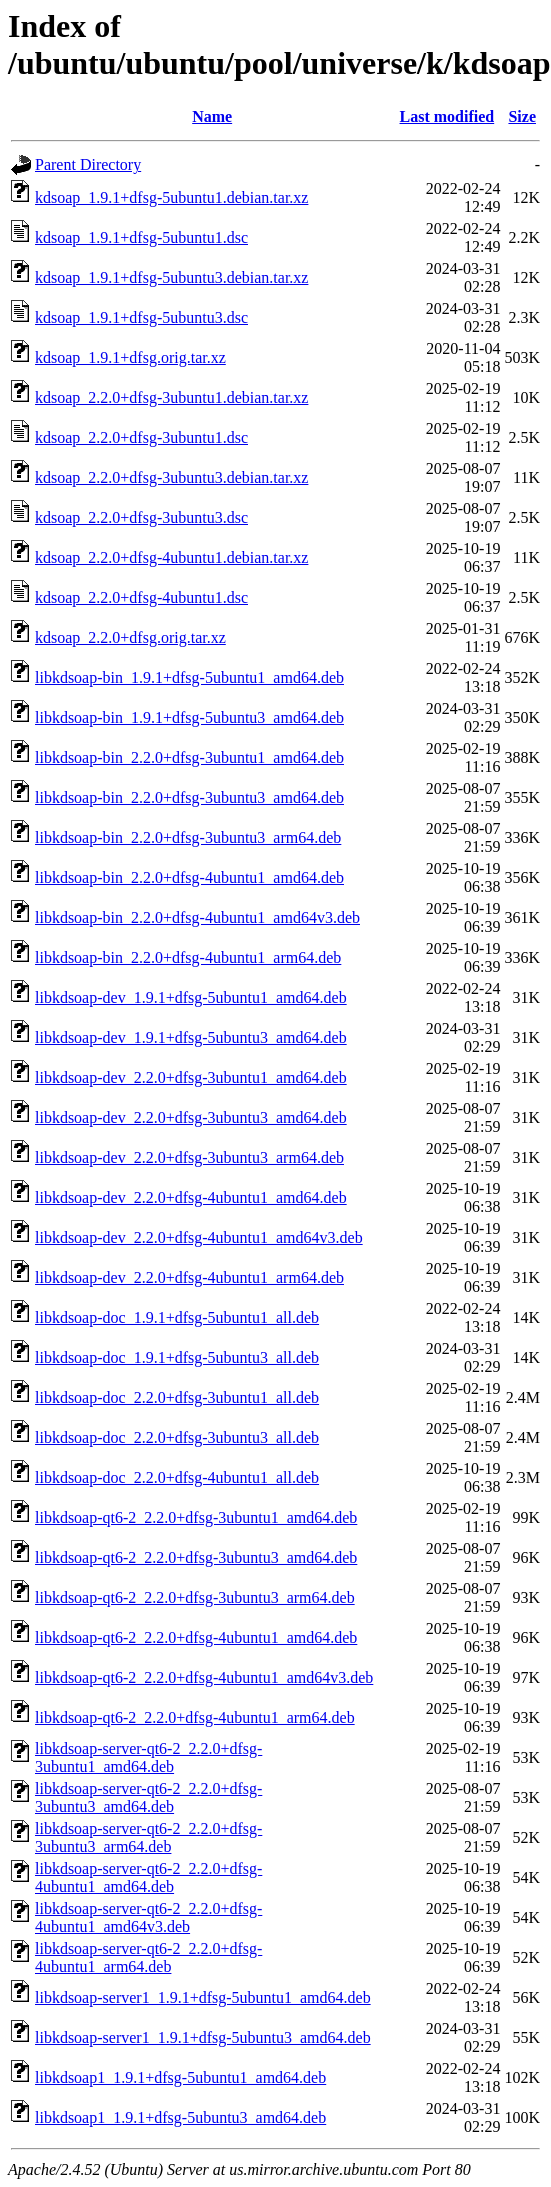 The width and height of the screenshot is (551, 2187). I want to click on libkdsoap-doc_2.2.0+dfsg-3ubuntu3_all.deb, so click(177, 1437).